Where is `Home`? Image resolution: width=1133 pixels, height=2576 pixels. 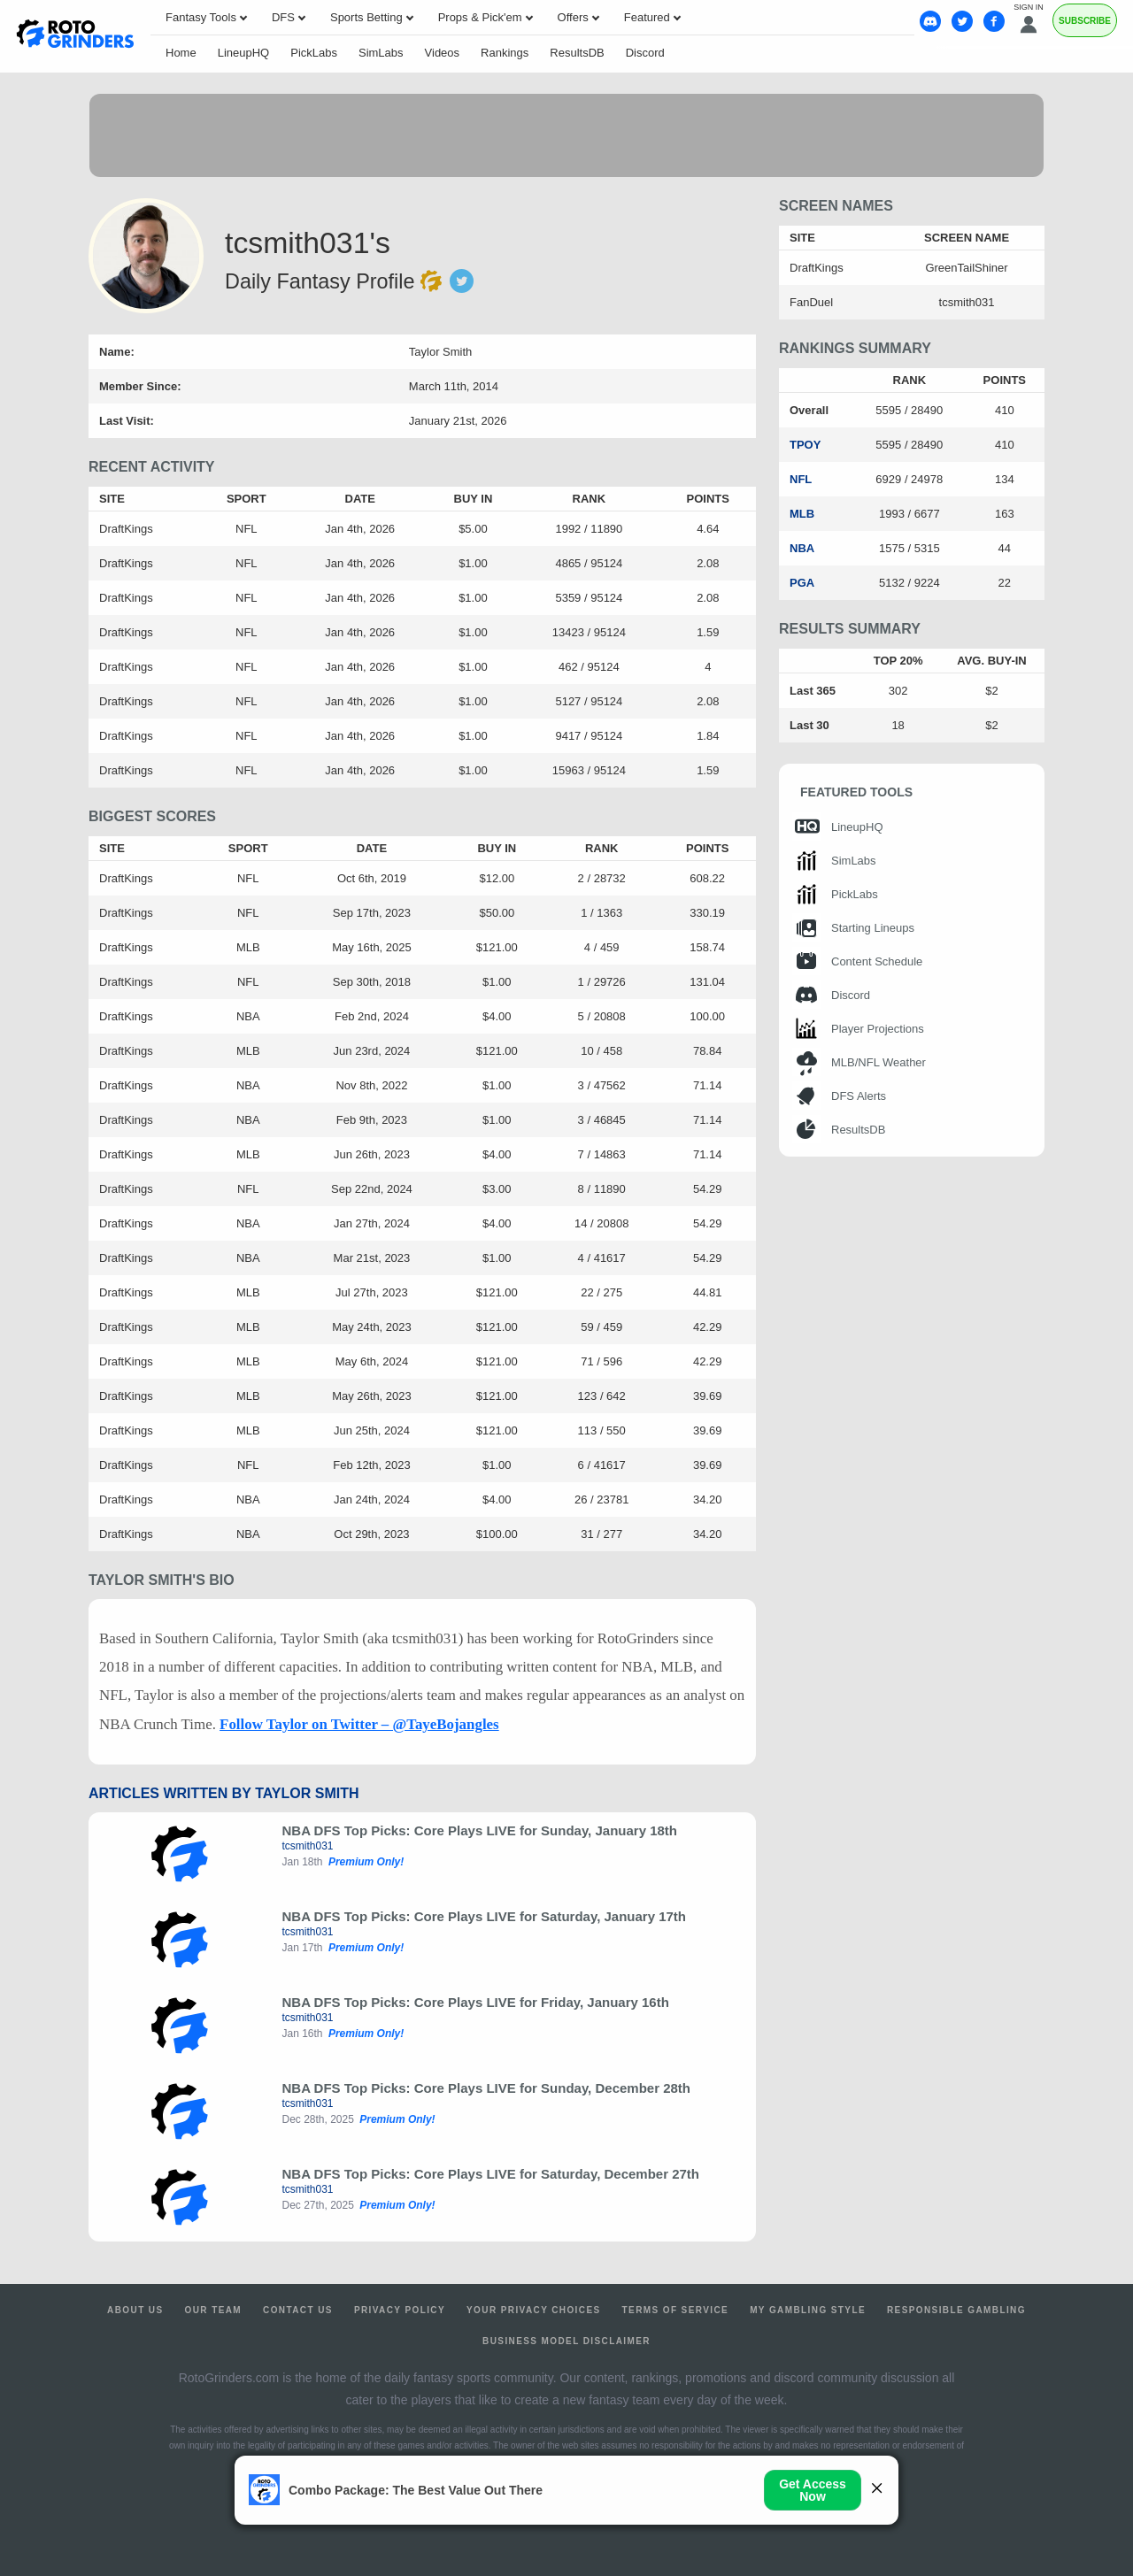
Home is located at coordinates (181, 52).